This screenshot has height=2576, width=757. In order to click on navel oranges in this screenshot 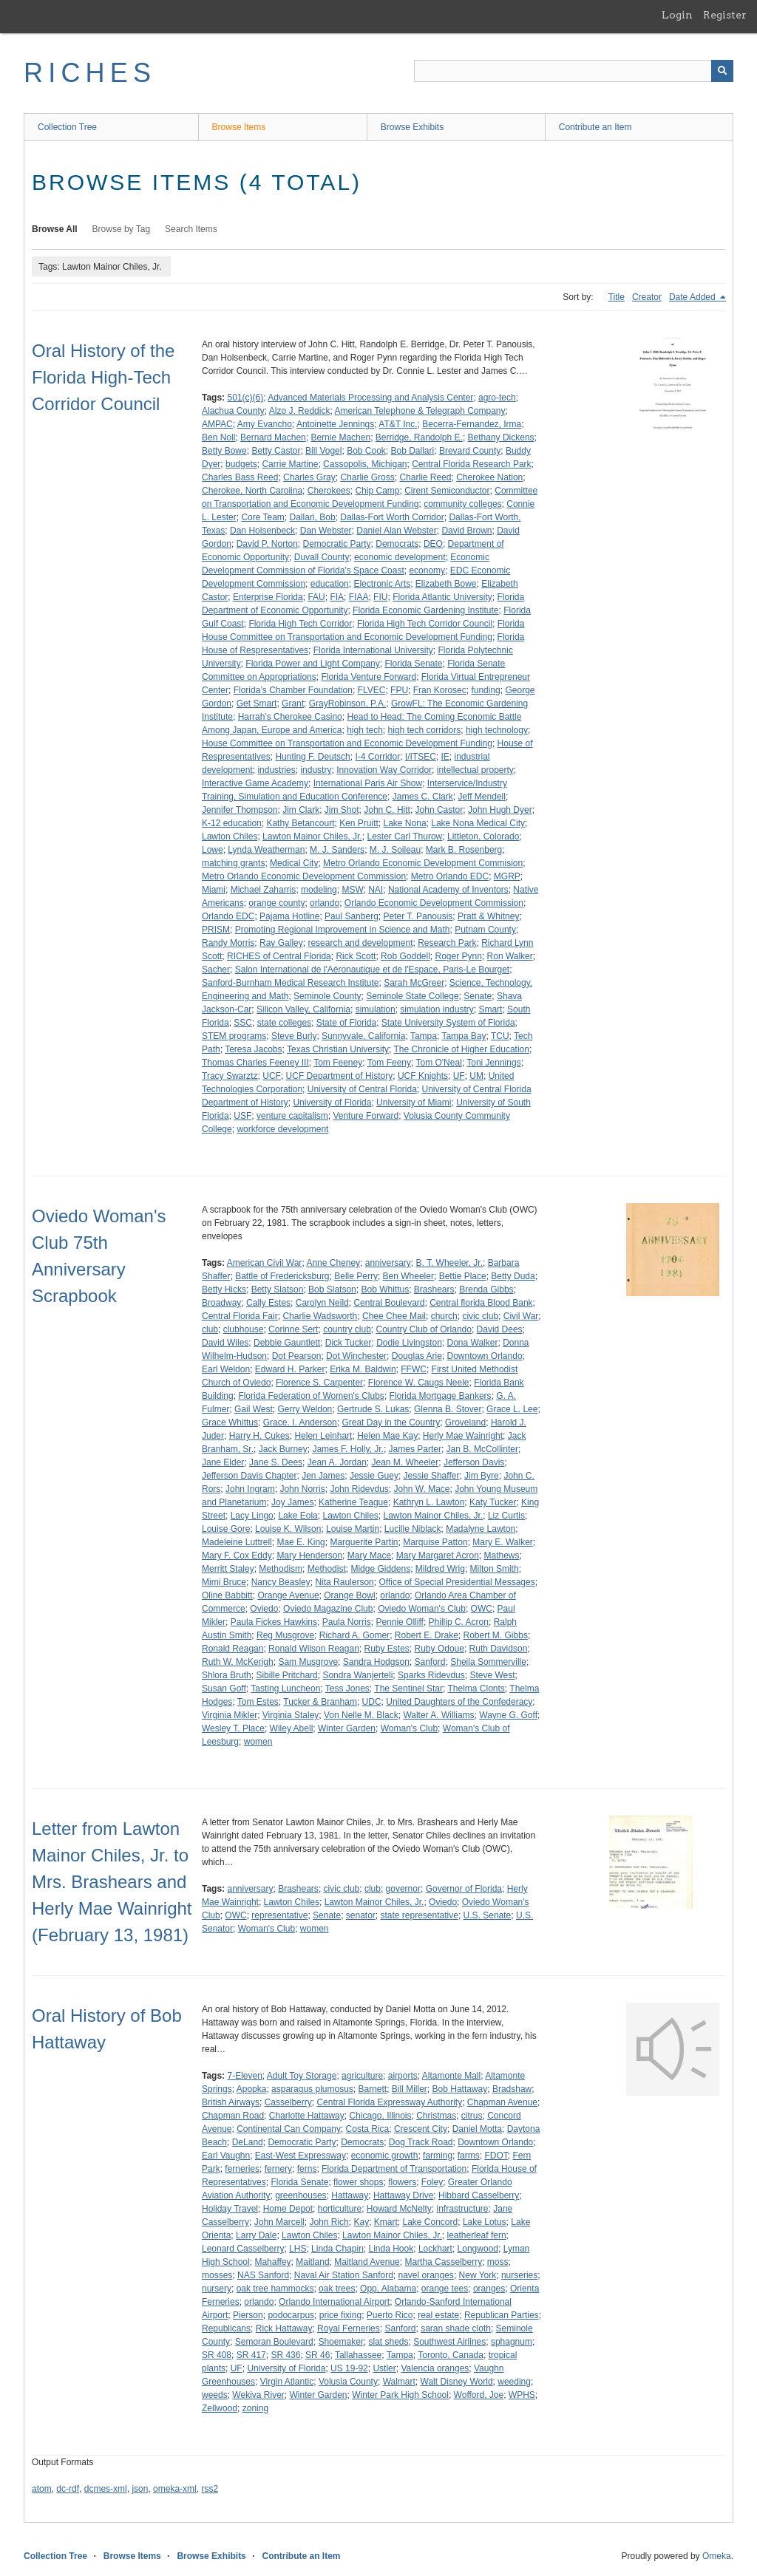, I will do `click(425, 2275)`.